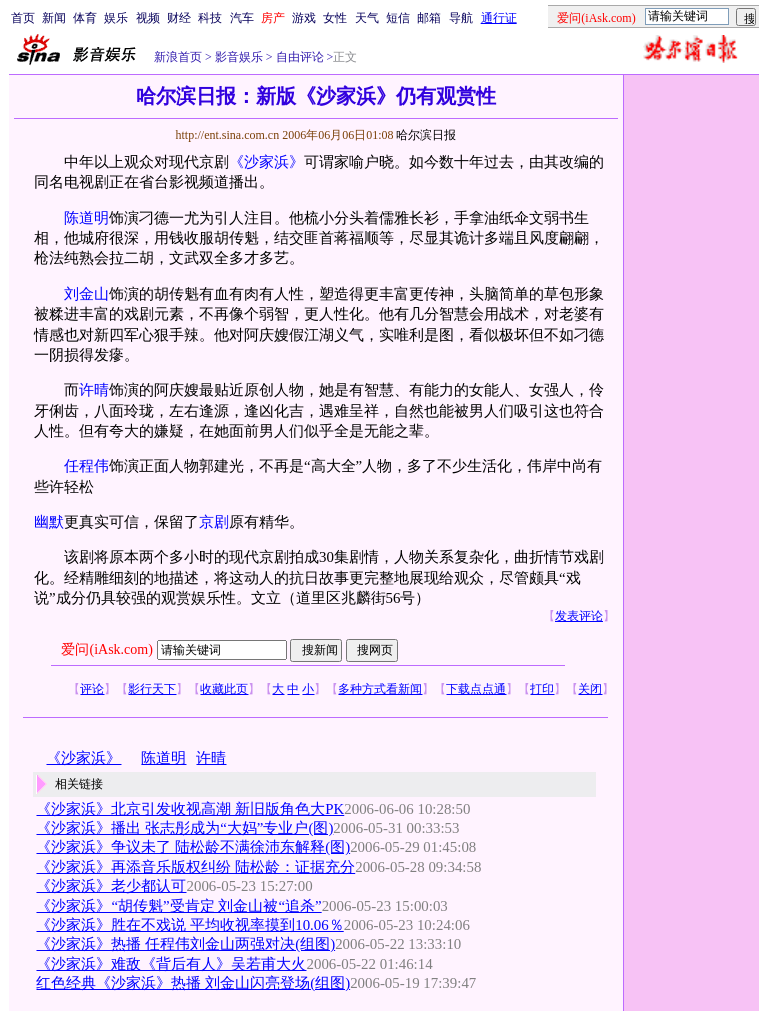  I want to click on 娱乐, so click(116, 18).